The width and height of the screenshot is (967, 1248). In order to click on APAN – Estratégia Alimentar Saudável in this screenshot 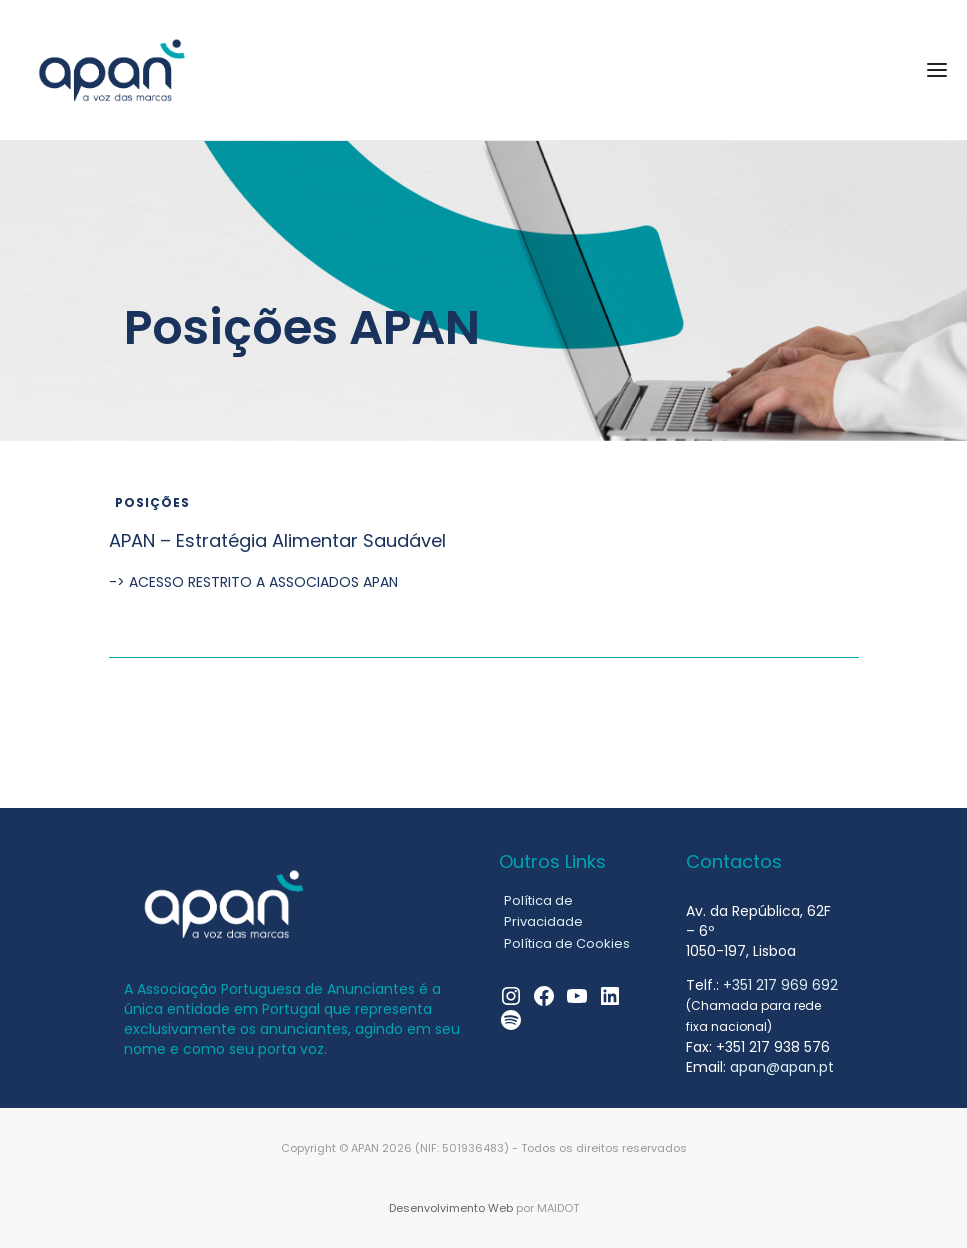, I will do `click(277, 540)`.